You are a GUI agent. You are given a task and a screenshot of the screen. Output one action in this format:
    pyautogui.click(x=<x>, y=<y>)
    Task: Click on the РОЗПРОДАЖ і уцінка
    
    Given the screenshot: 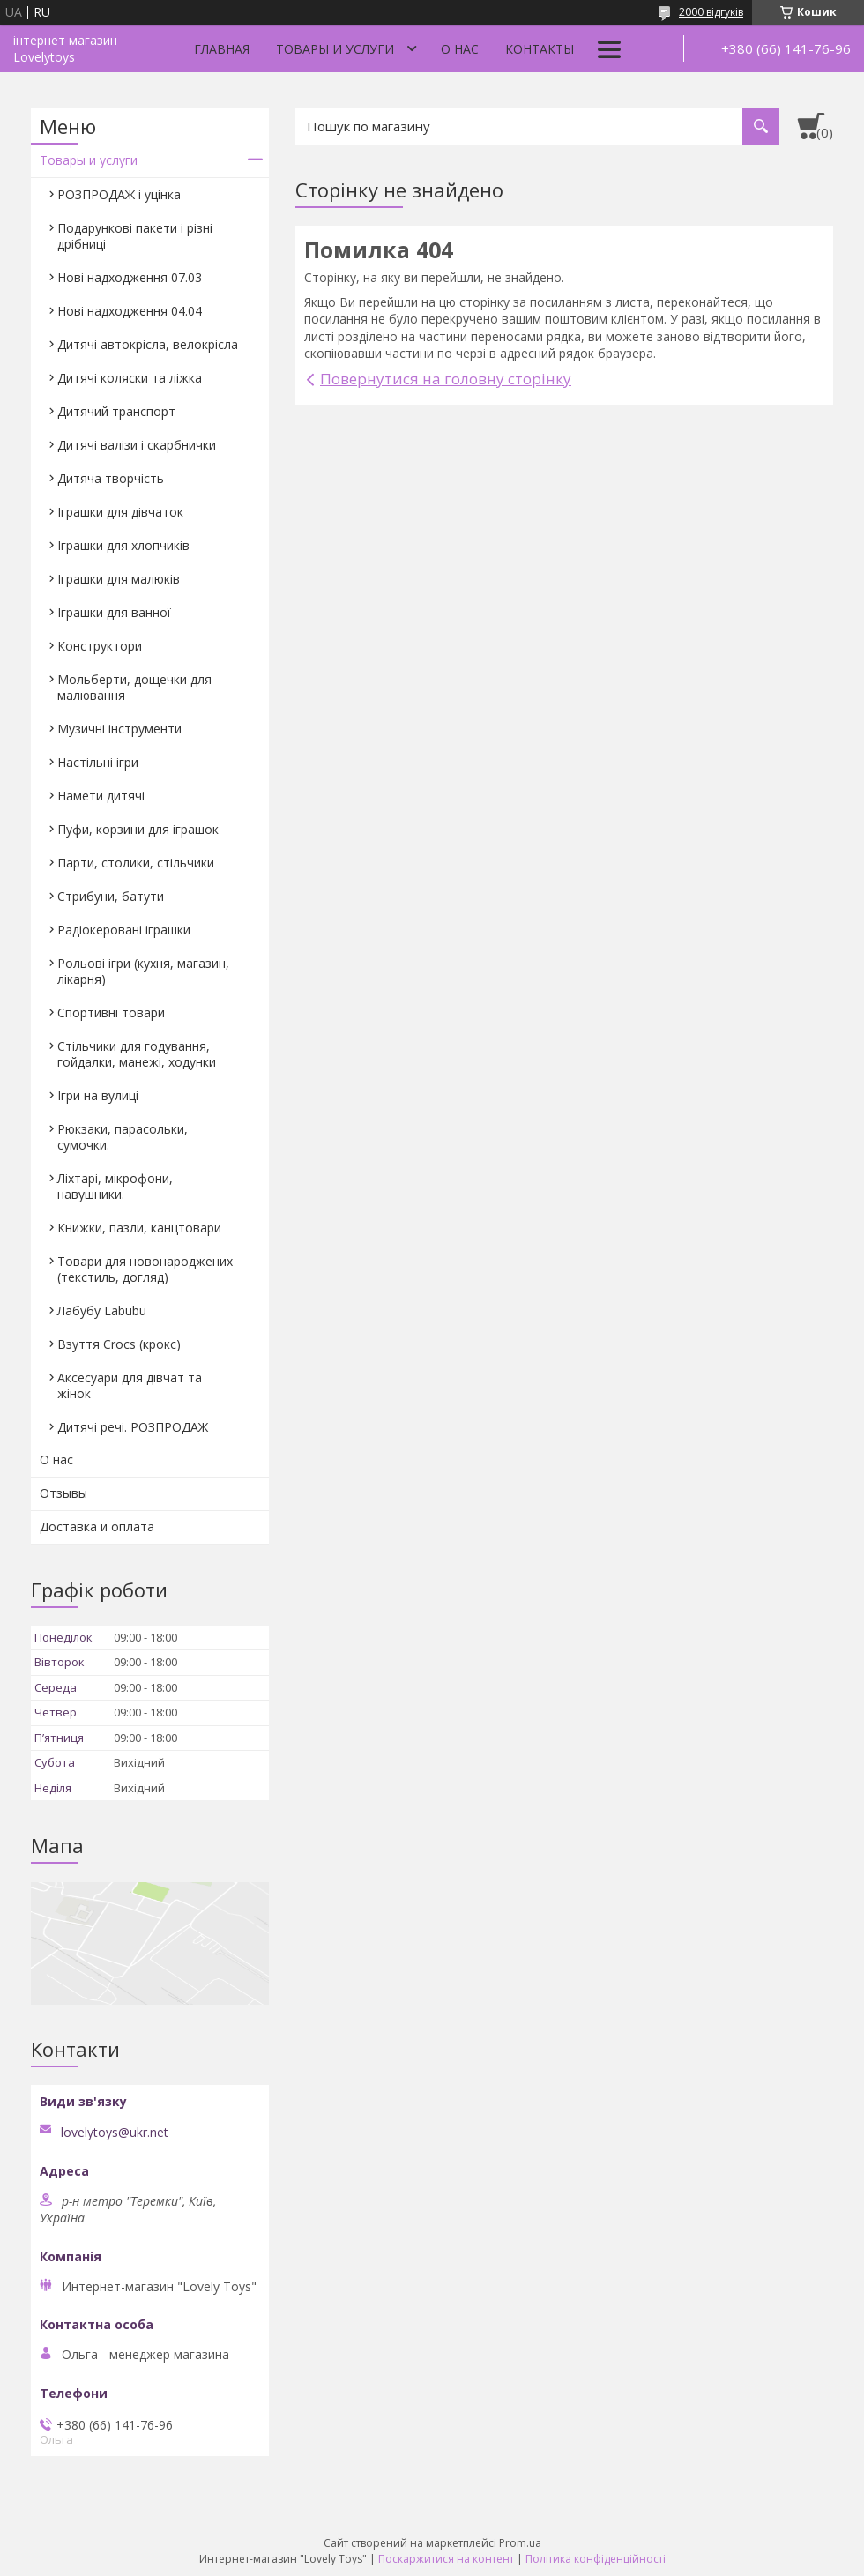 What is the action you would take?
    pyautogui.click(x=119, y=194)
    